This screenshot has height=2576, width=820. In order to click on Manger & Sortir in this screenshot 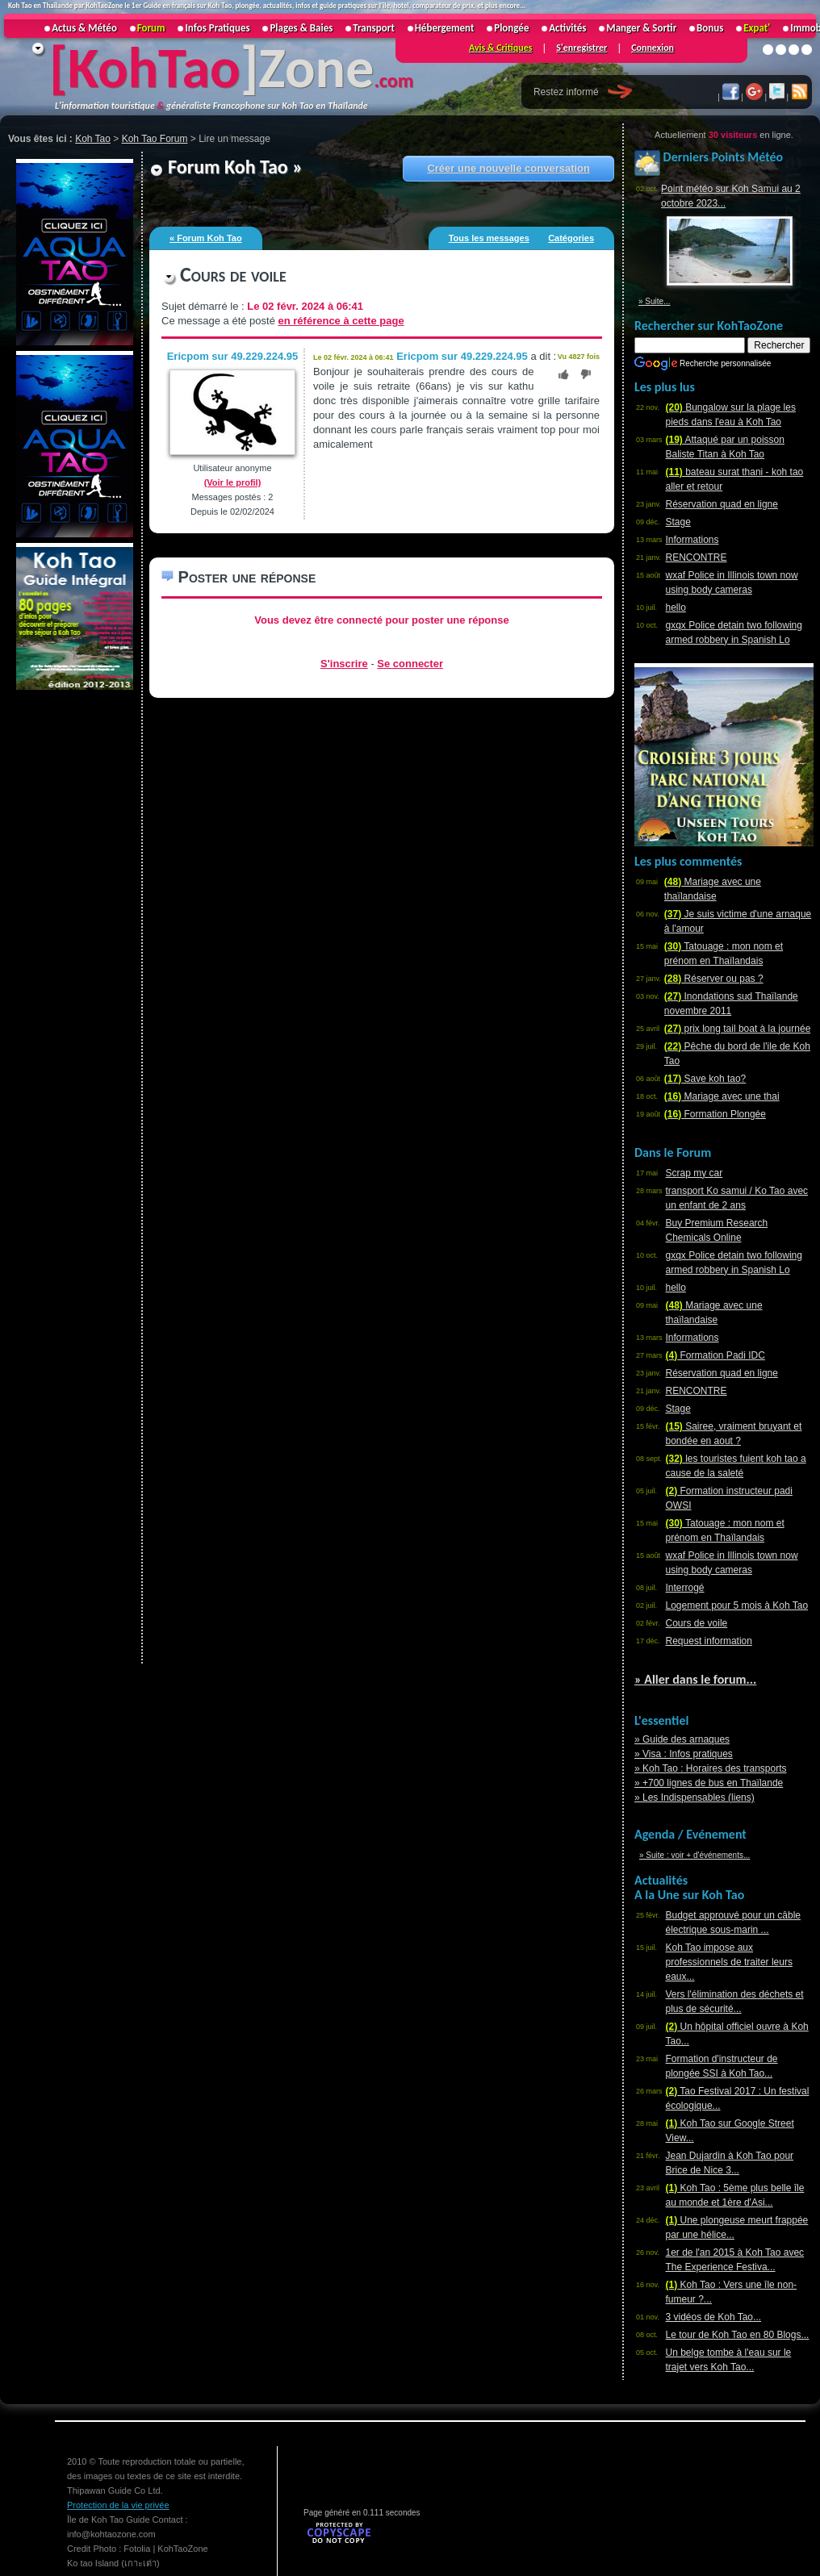, I will do `click(641, 28)`.